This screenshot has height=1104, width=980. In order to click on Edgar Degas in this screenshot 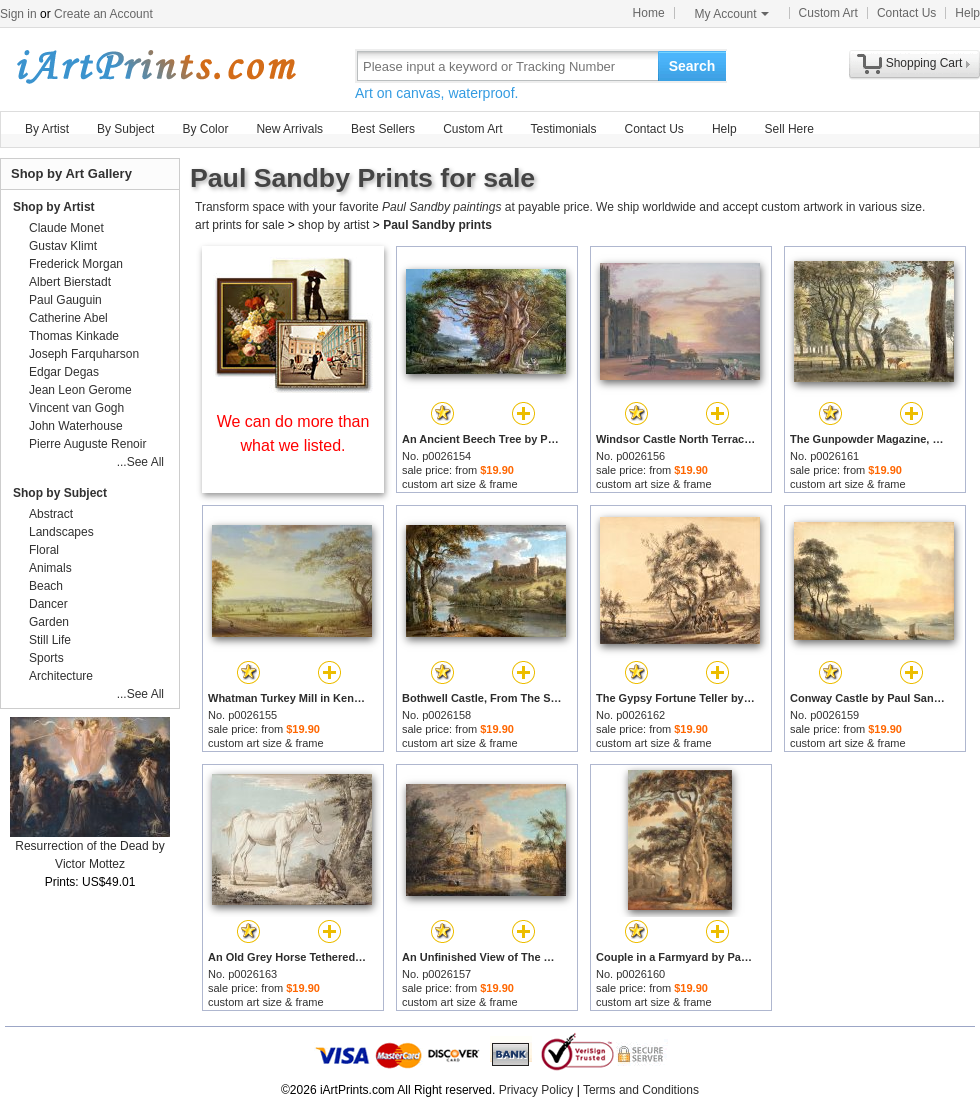, I will do `click(64, 372)`.